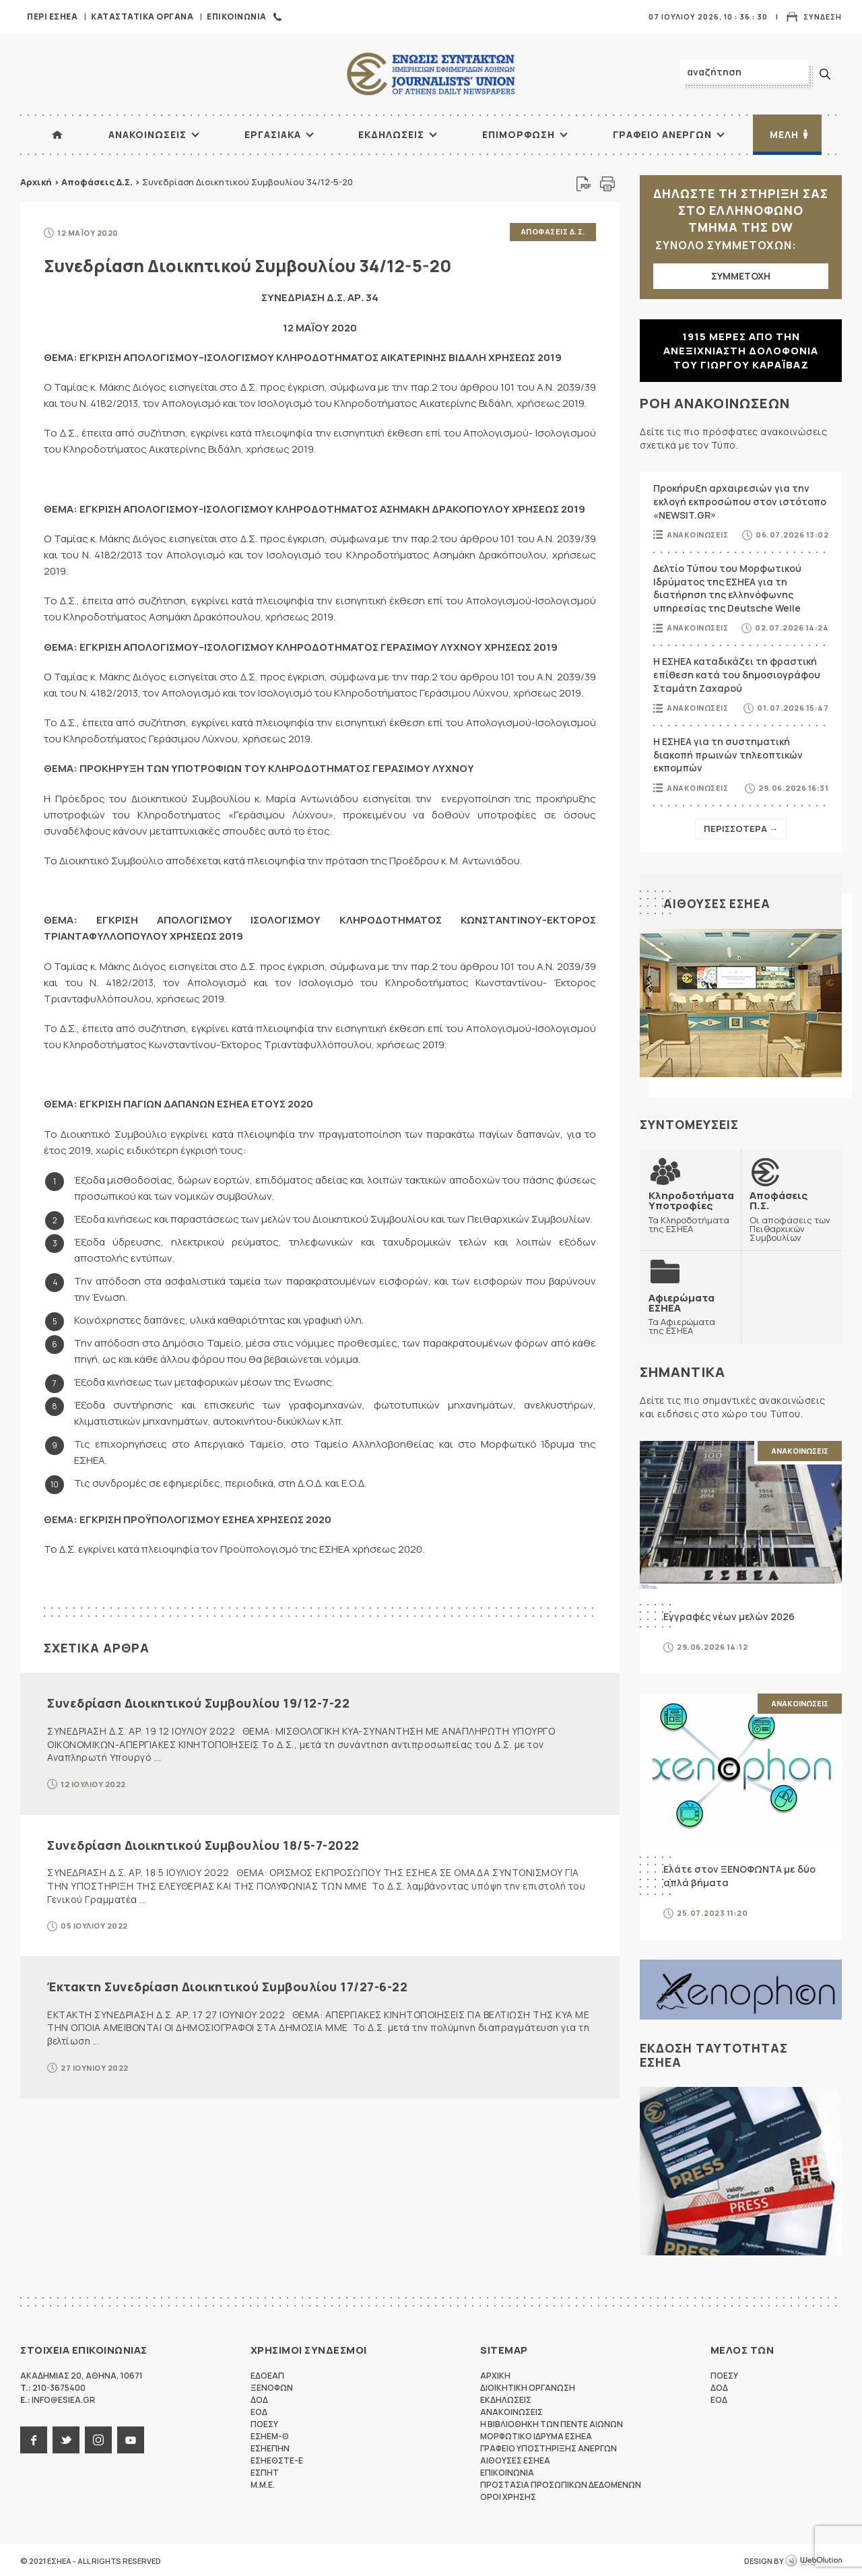  I want to click on Ανακοινωσεις, so click(147, 134).